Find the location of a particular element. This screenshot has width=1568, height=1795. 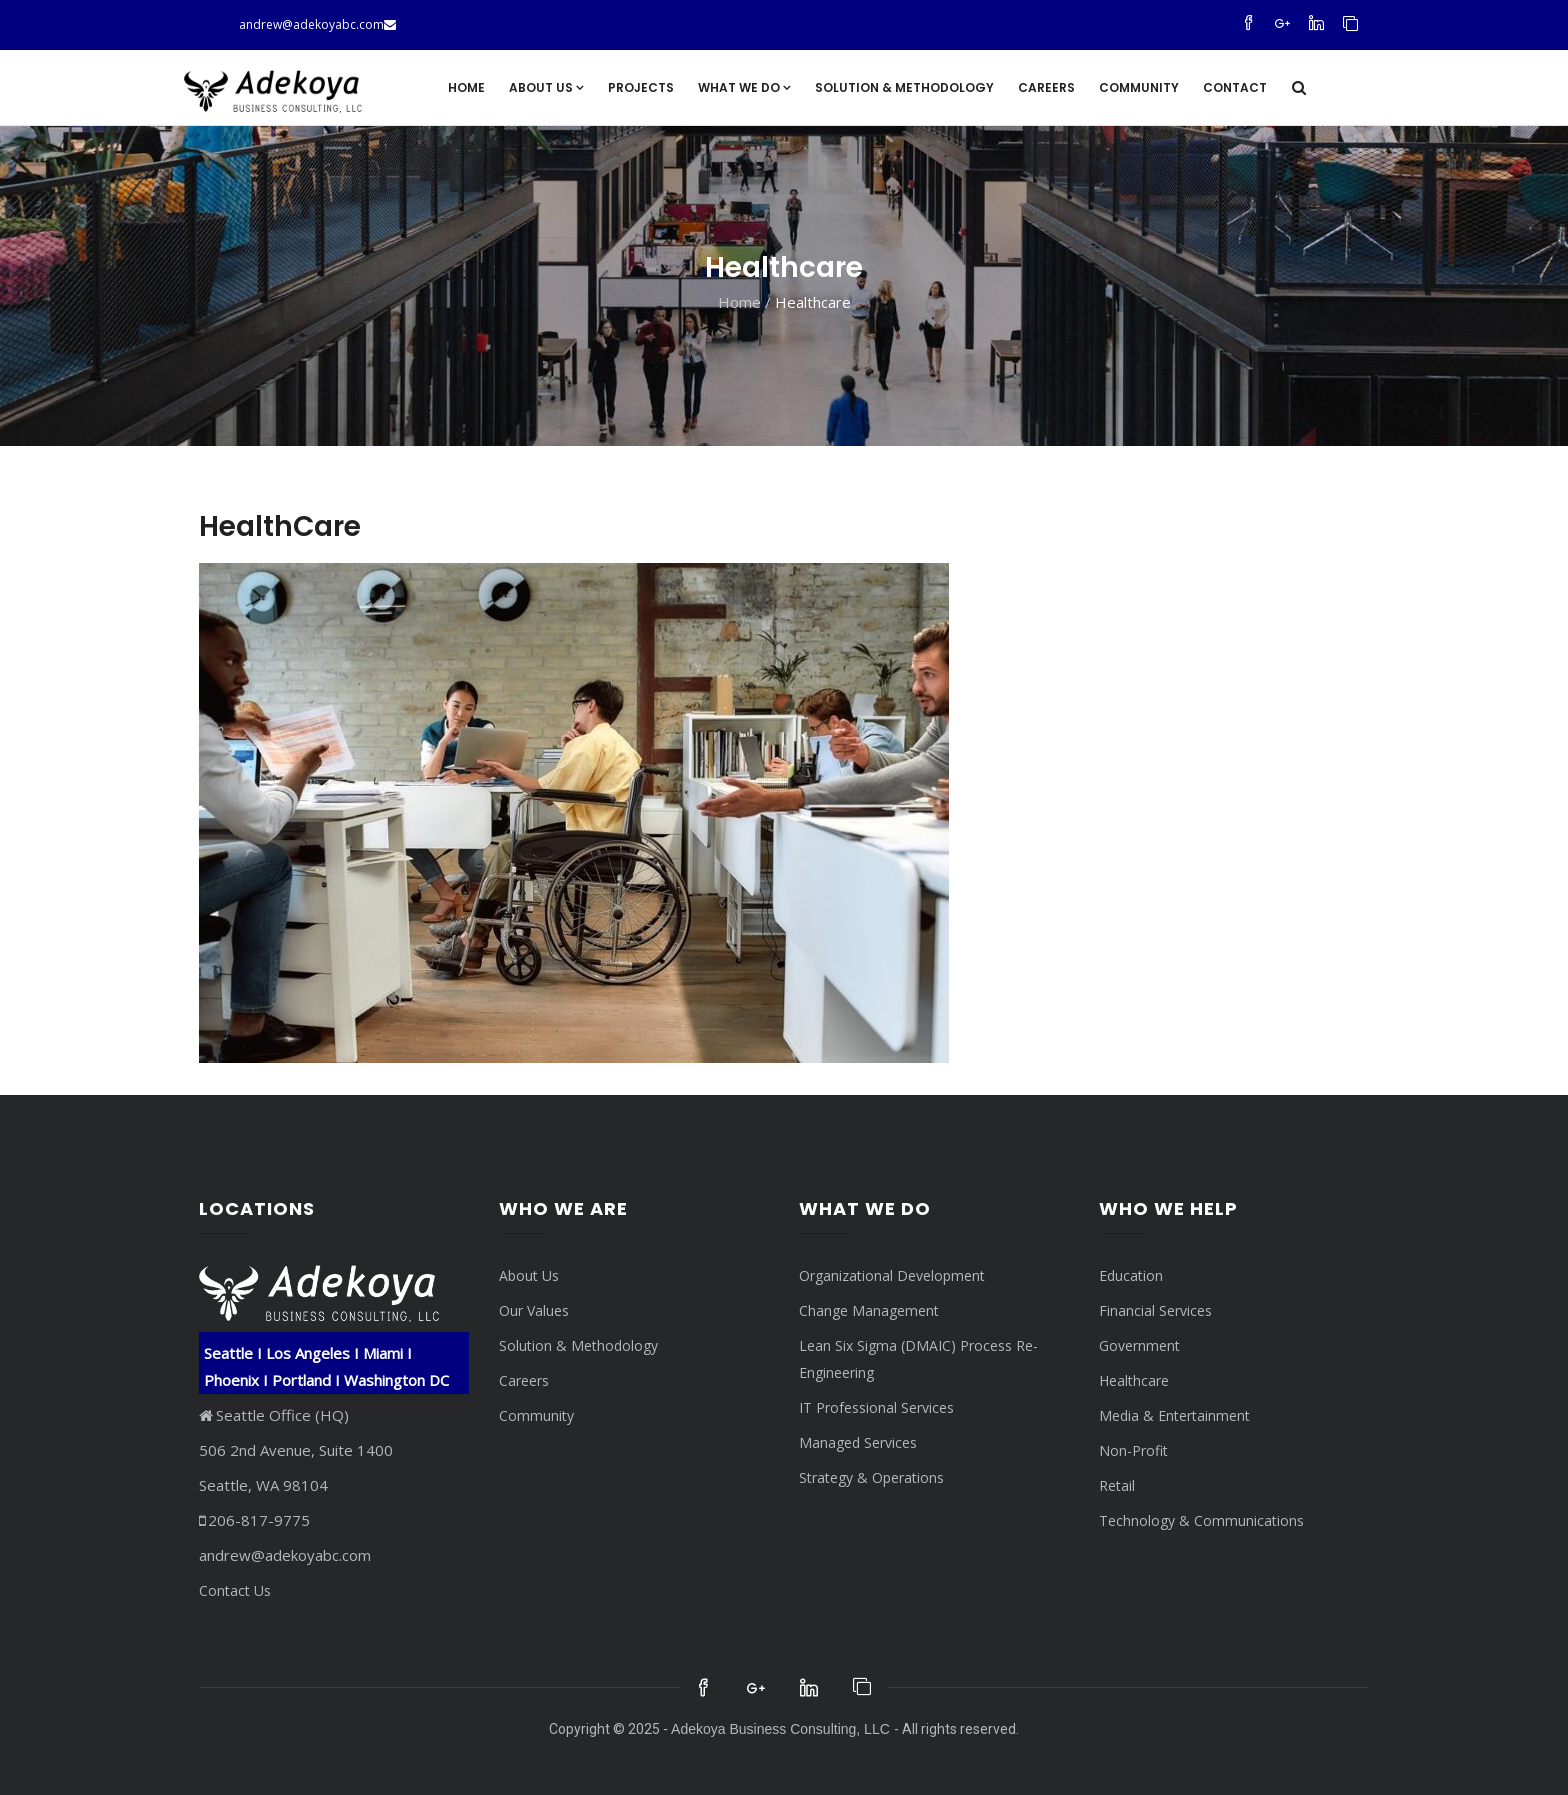

Managed Services is located at coordinates (858, 1442).